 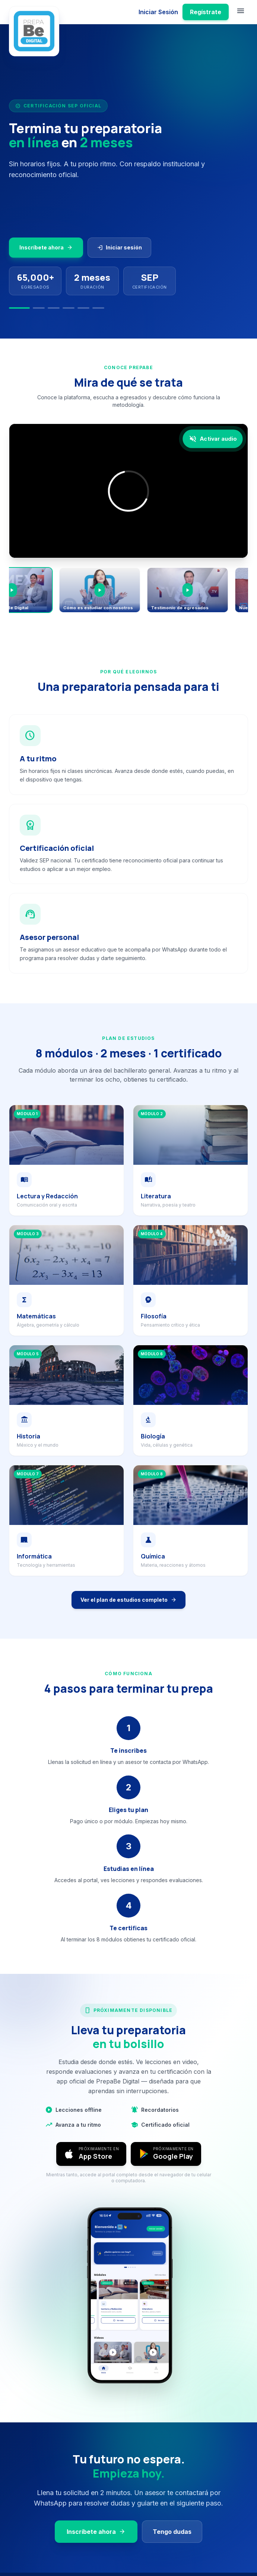 What do you see at coordinates (39, 308) in the screenshot?
I see `[Slide 2]` at bounding box center [39, 308].